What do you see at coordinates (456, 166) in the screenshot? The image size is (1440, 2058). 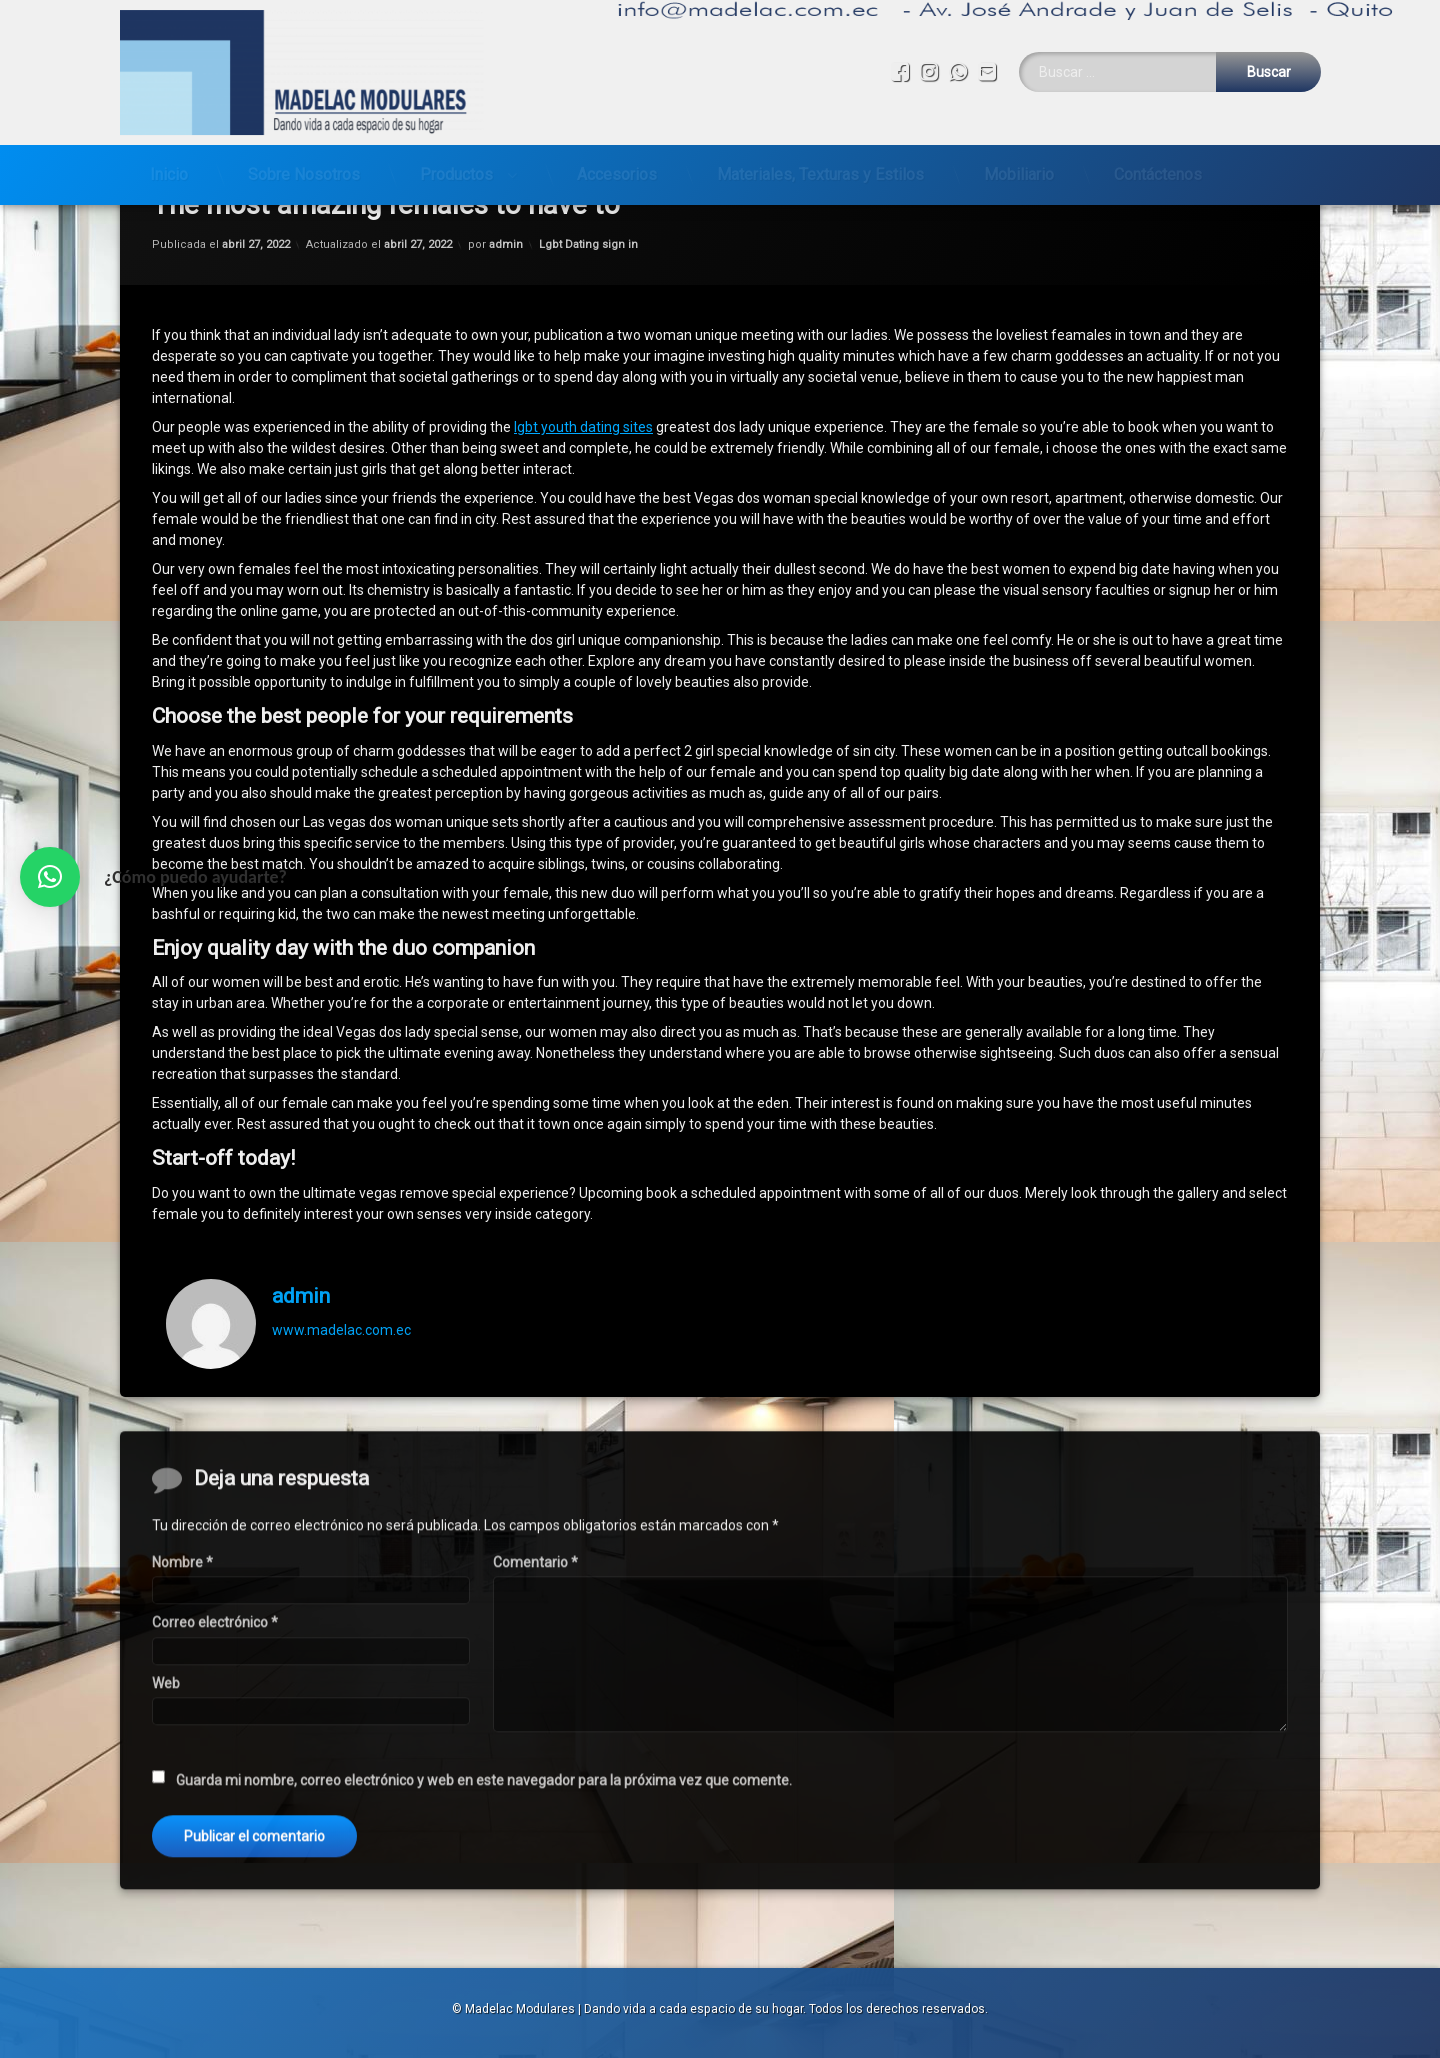 I see `Productos` at bounding box center [456, 166].